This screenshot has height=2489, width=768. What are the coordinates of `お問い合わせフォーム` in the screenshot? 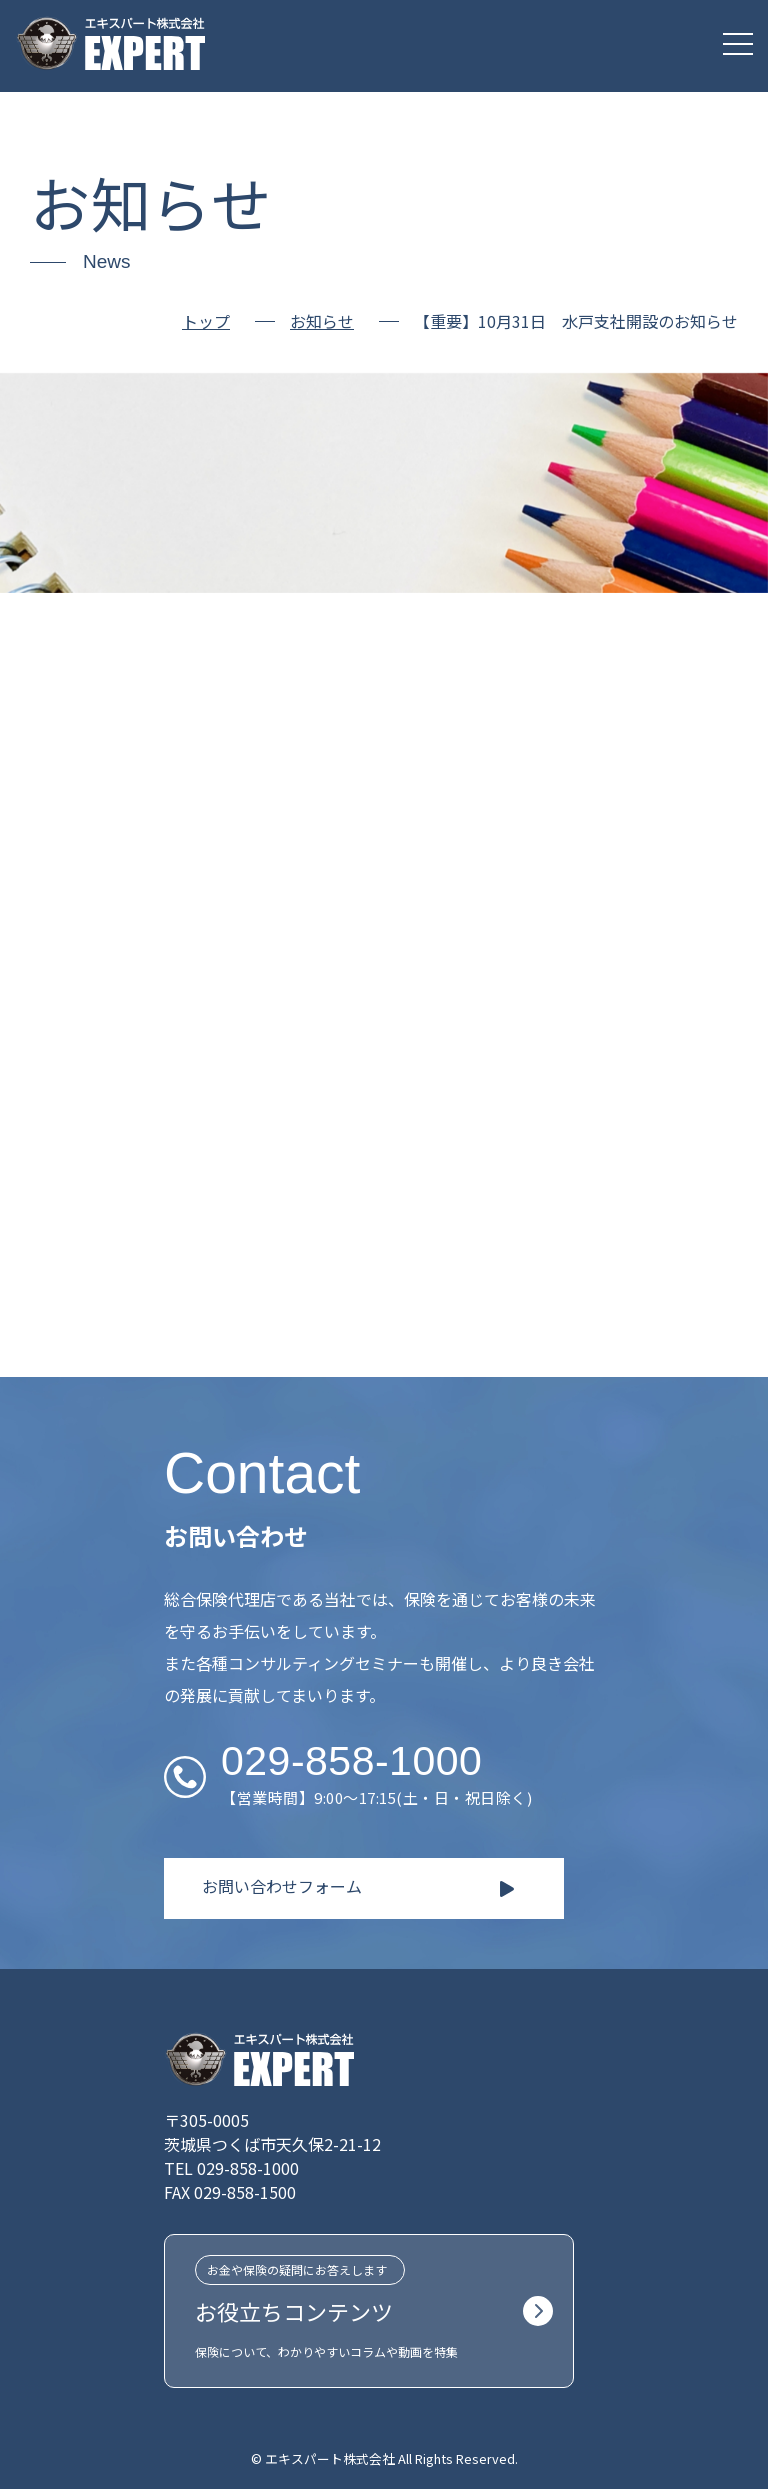 It's located at (282, 1886).